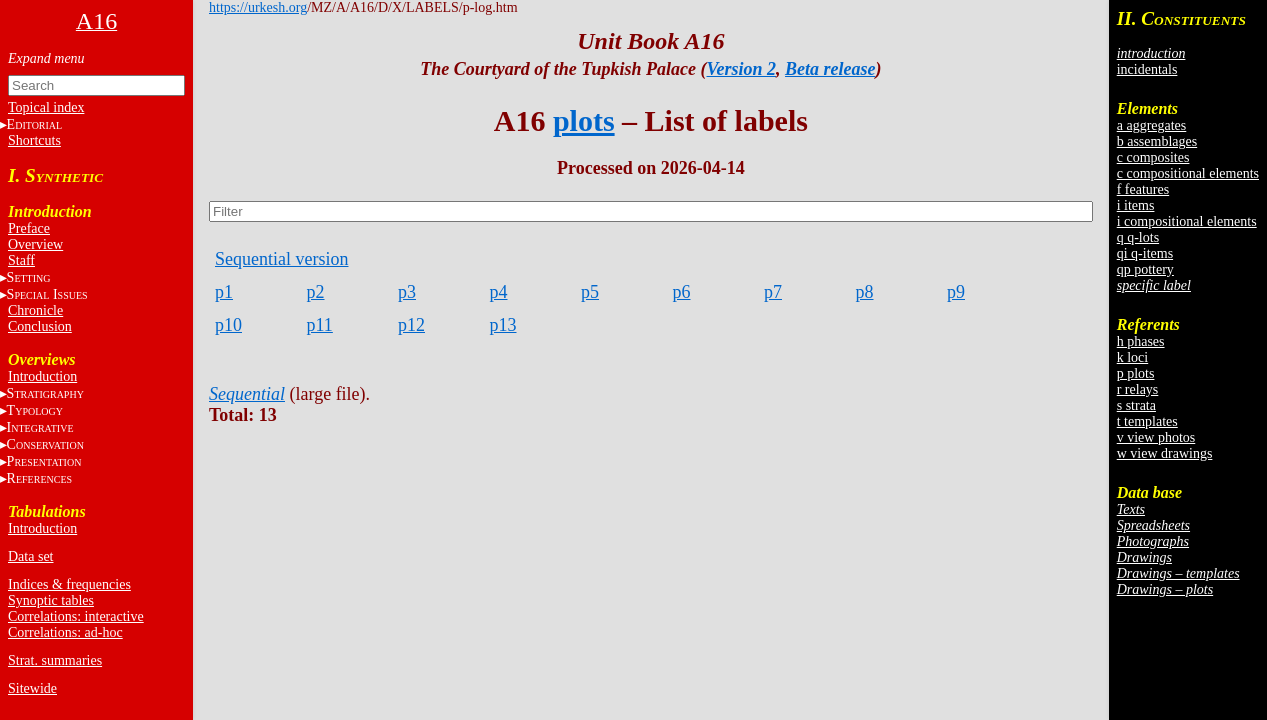  Describe the element at coordinates (1145, 253) in the screenshot. I see `qi q-items` at that location.